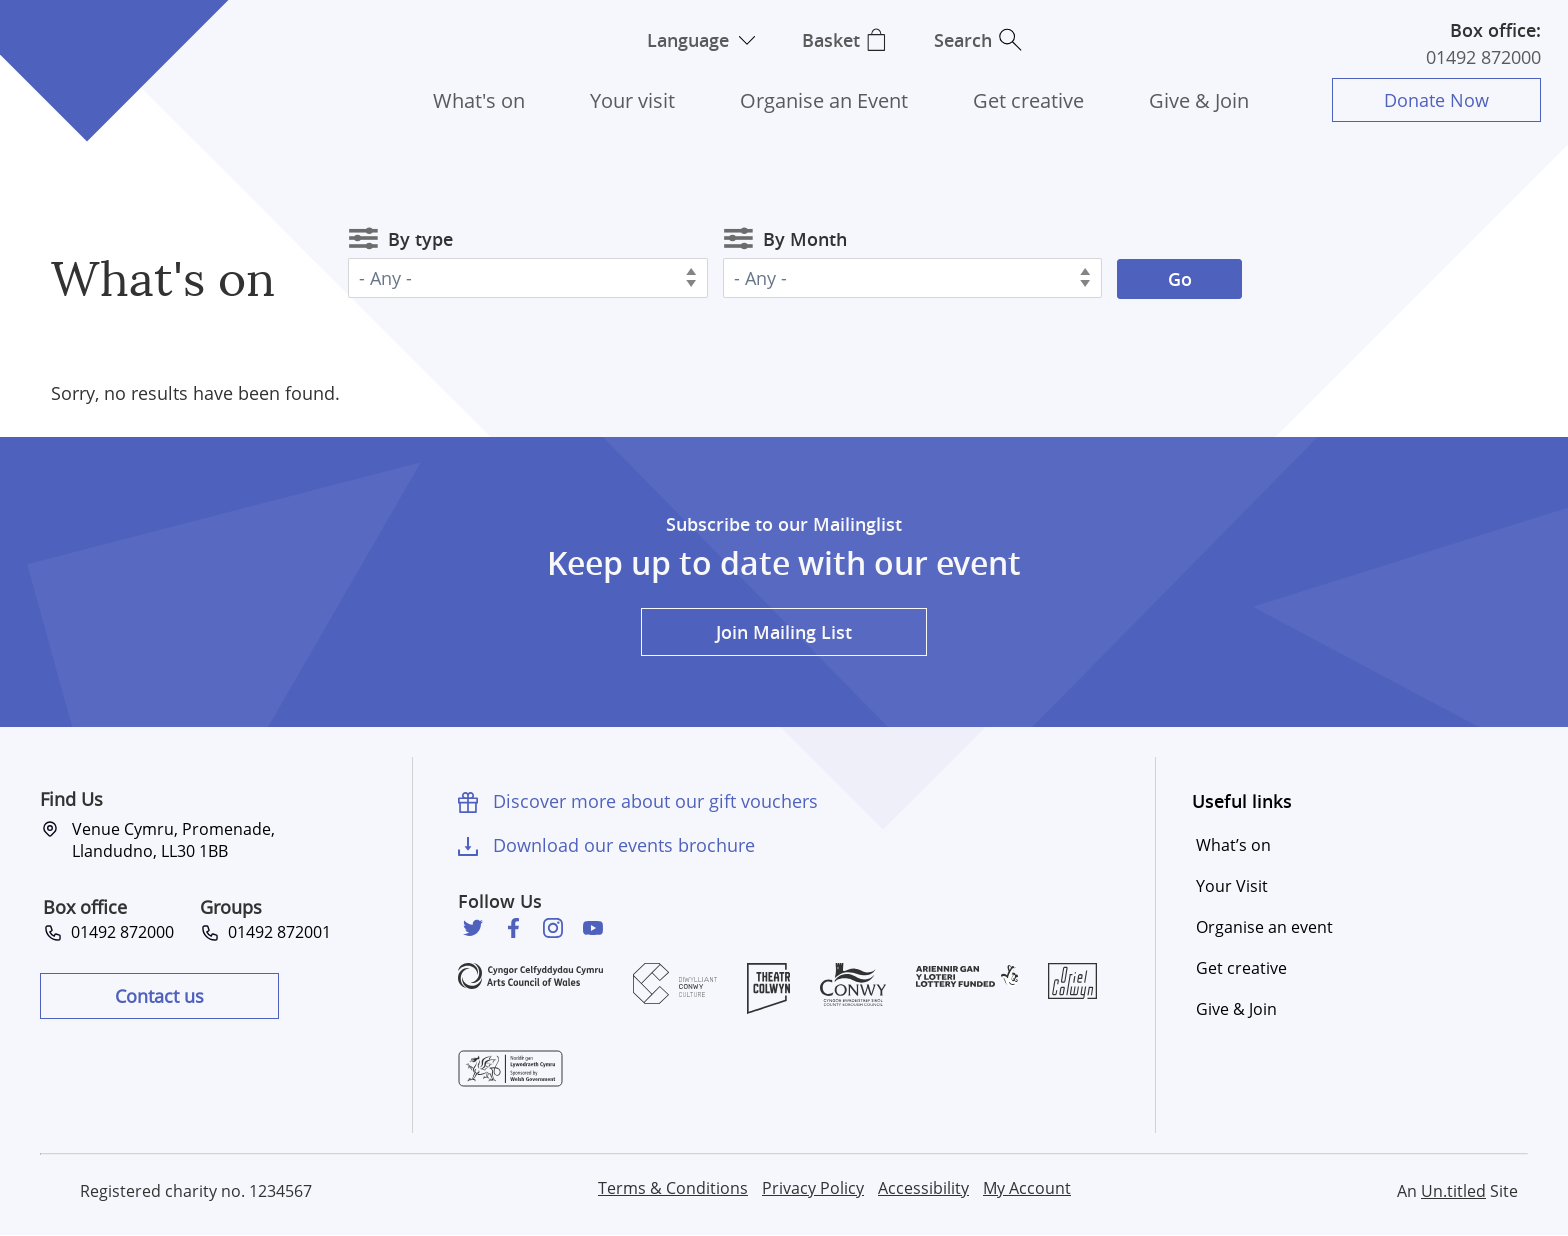 The width and height of the screenshot is (1568, 1236). I want to click on Contact us, so click(159, 996).